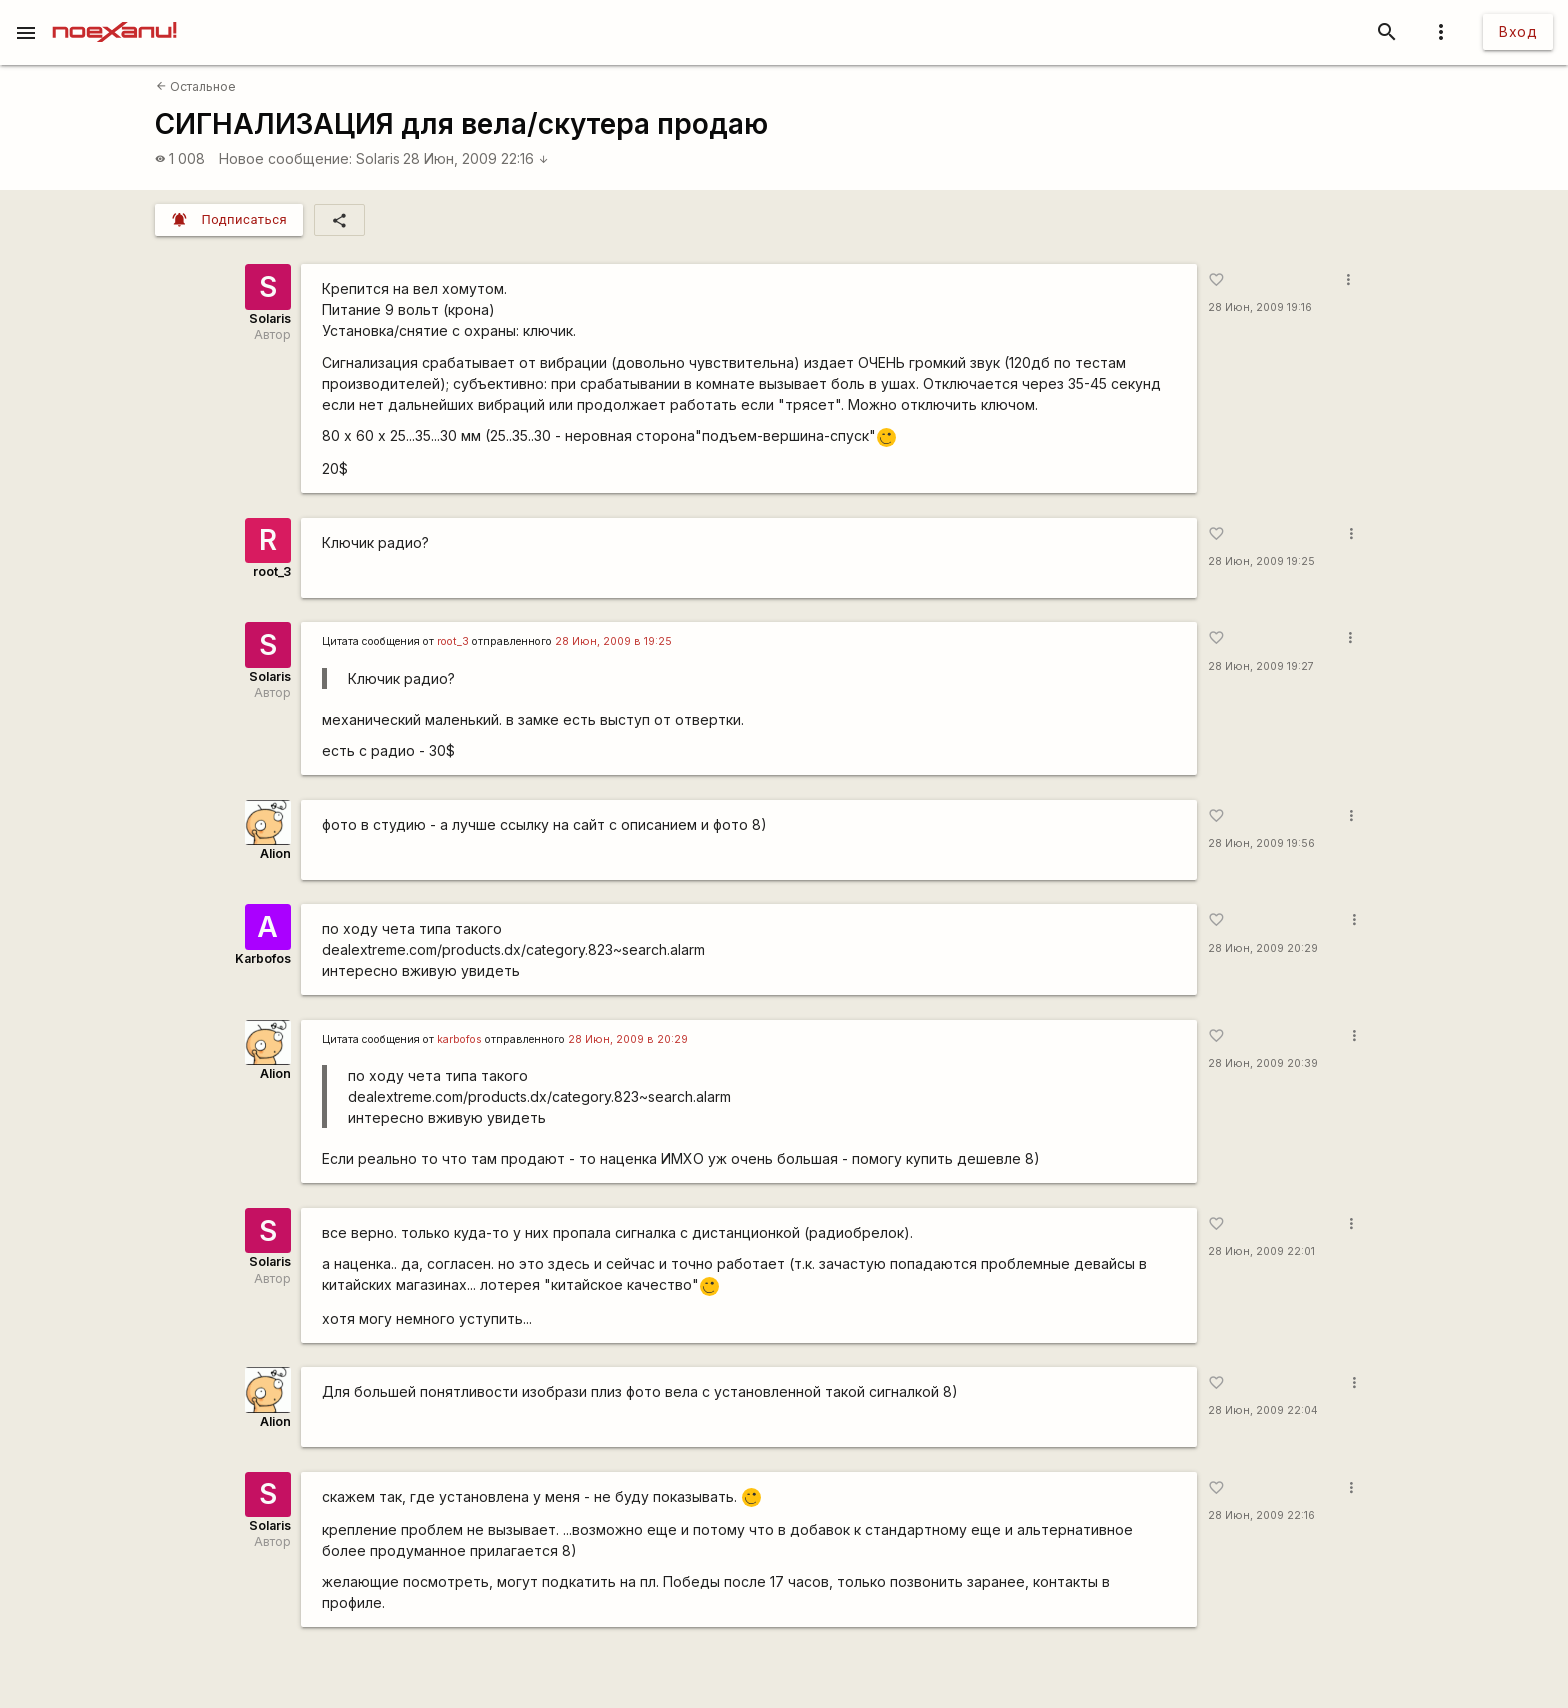 Image resolution: width=1568 pixels, height=1708 pixels. Describe the element at coordinates (285, 158) in the screenshot. I see `Новое сообщение:` at that location.